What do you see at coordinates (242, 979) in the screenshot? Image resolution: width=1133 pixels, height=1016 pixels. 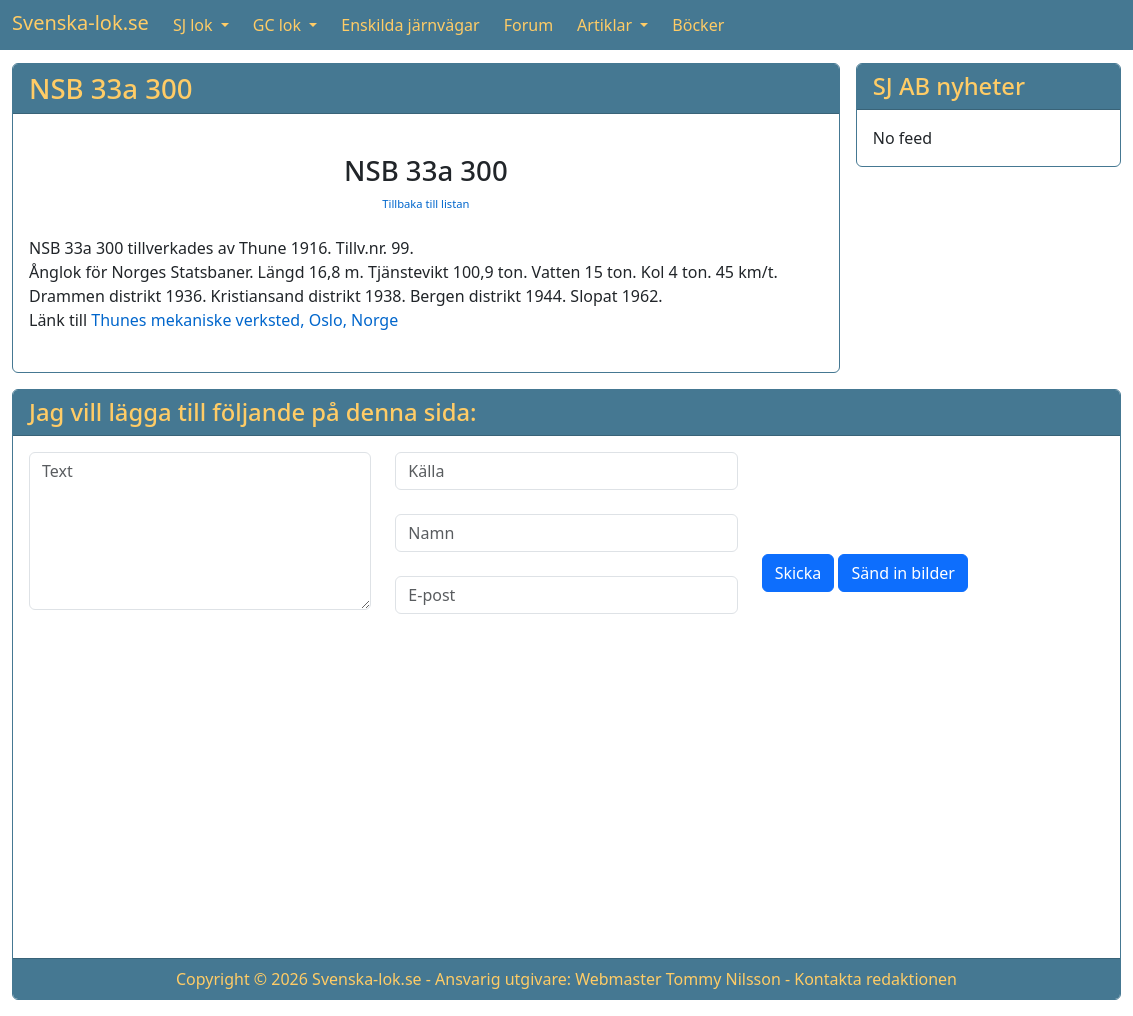 I see `Copyright © 2026` at bounding box center [242, 979].